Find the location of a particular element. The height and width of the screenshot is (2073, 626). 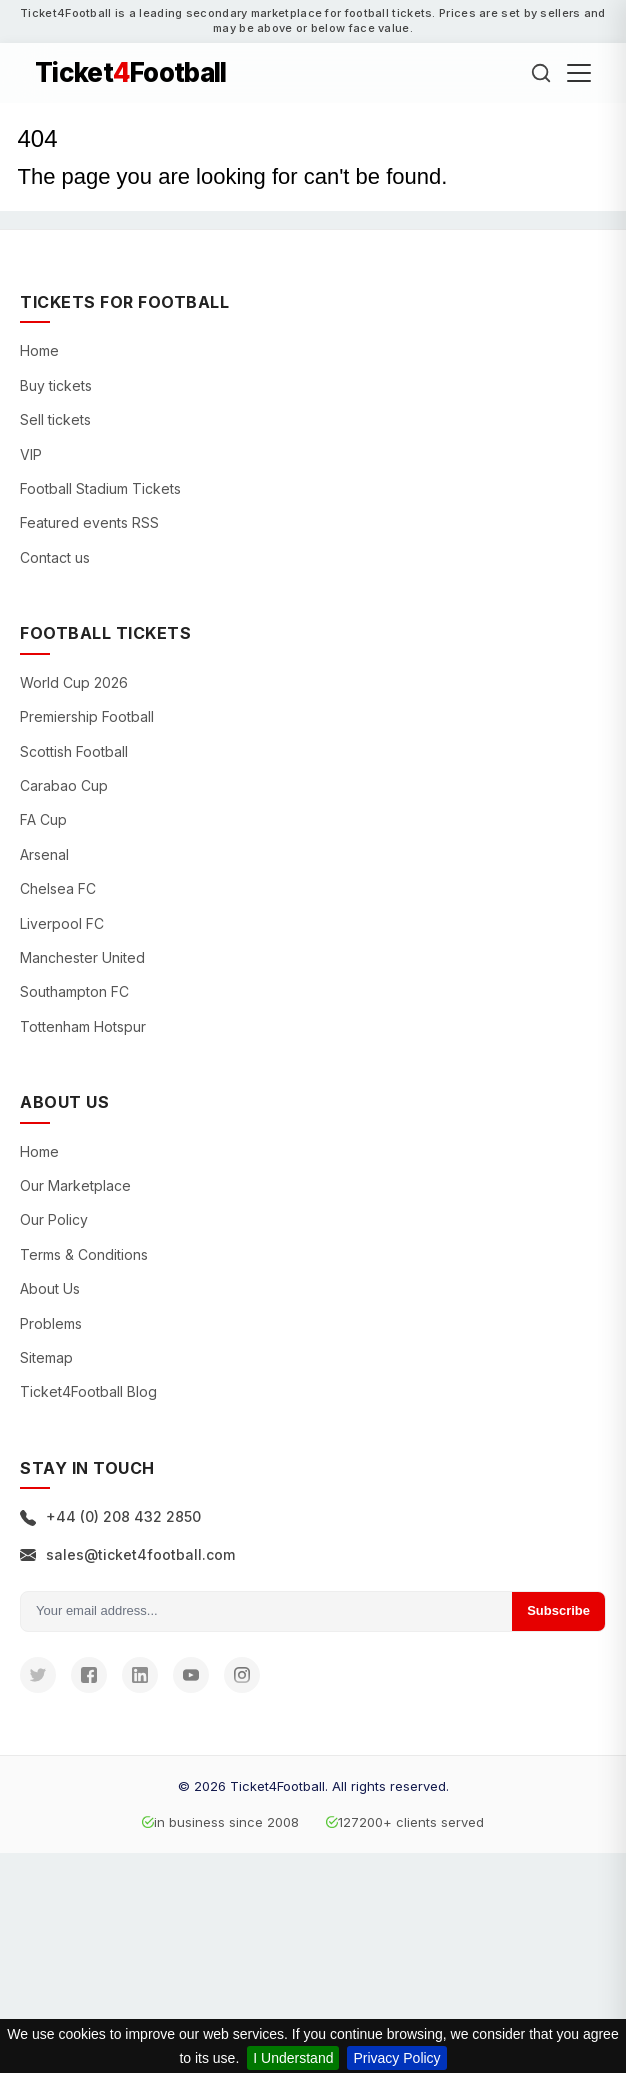

Our Policy is located at coordinates (54, 1219).